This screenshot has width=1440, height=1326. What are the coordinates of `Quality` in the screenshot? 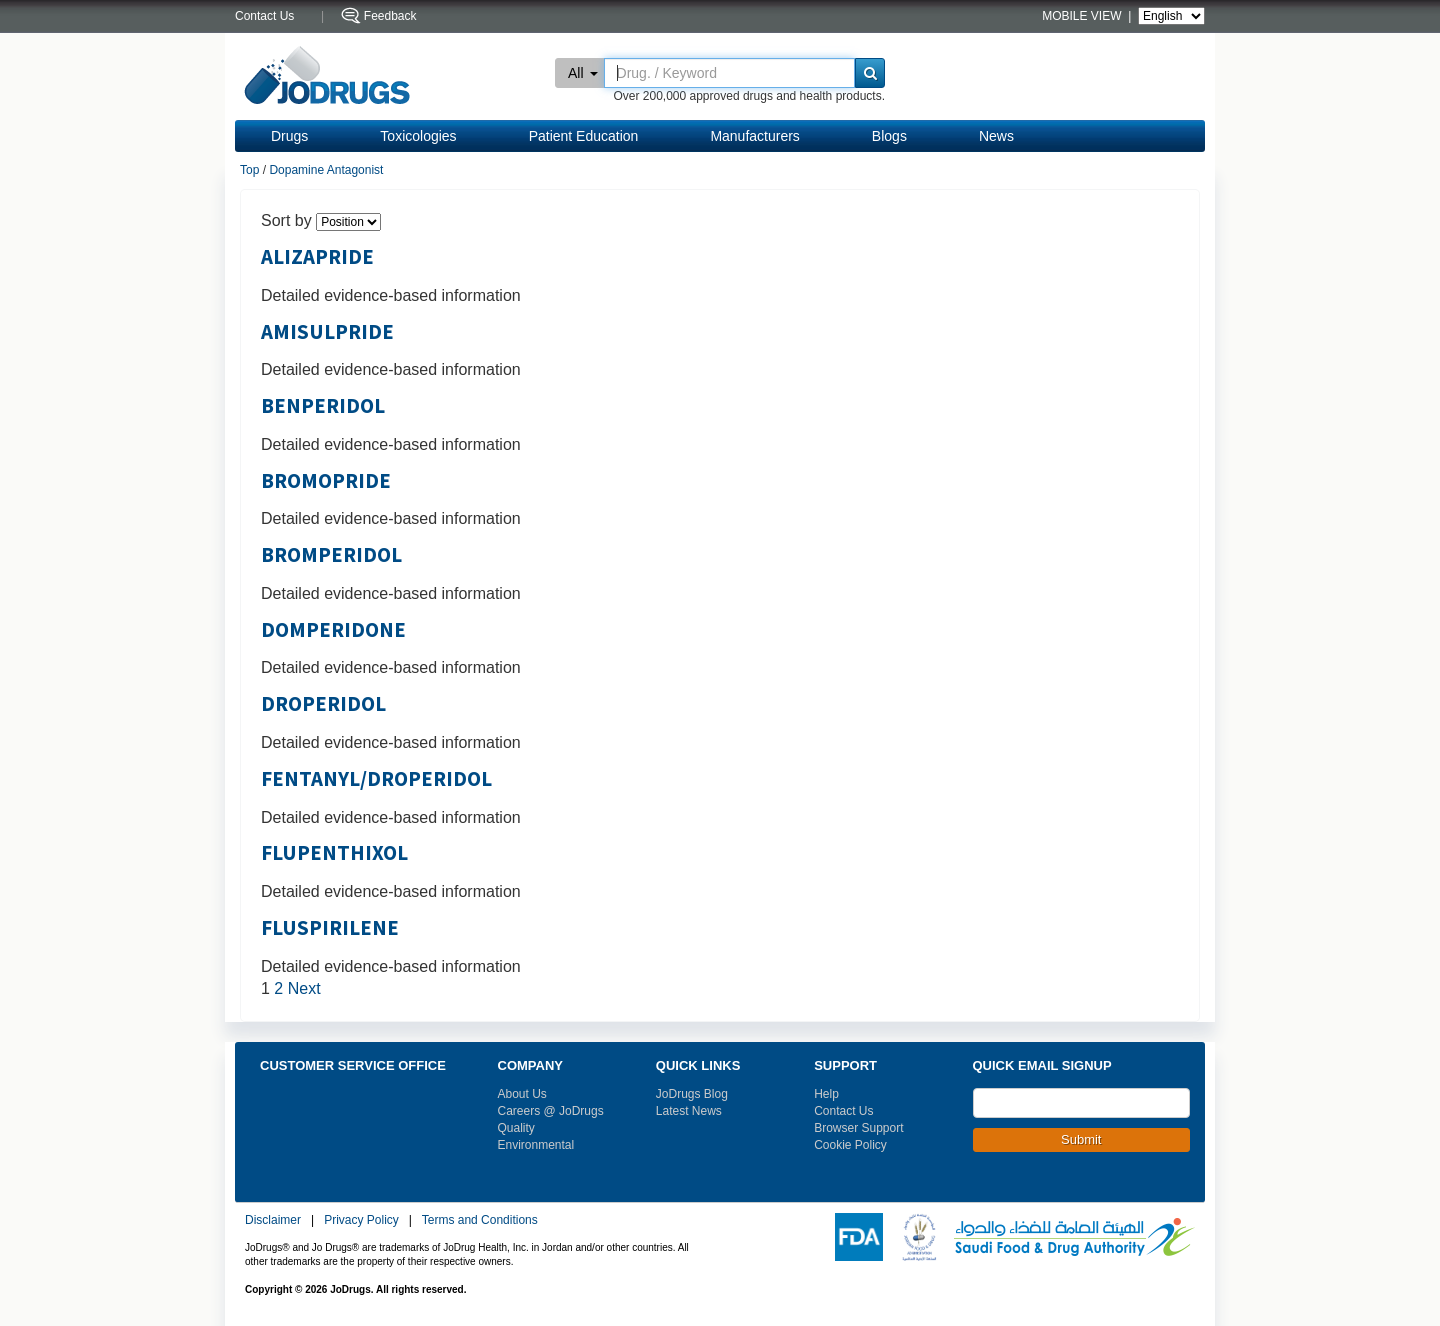 It's located at (516, 1128).